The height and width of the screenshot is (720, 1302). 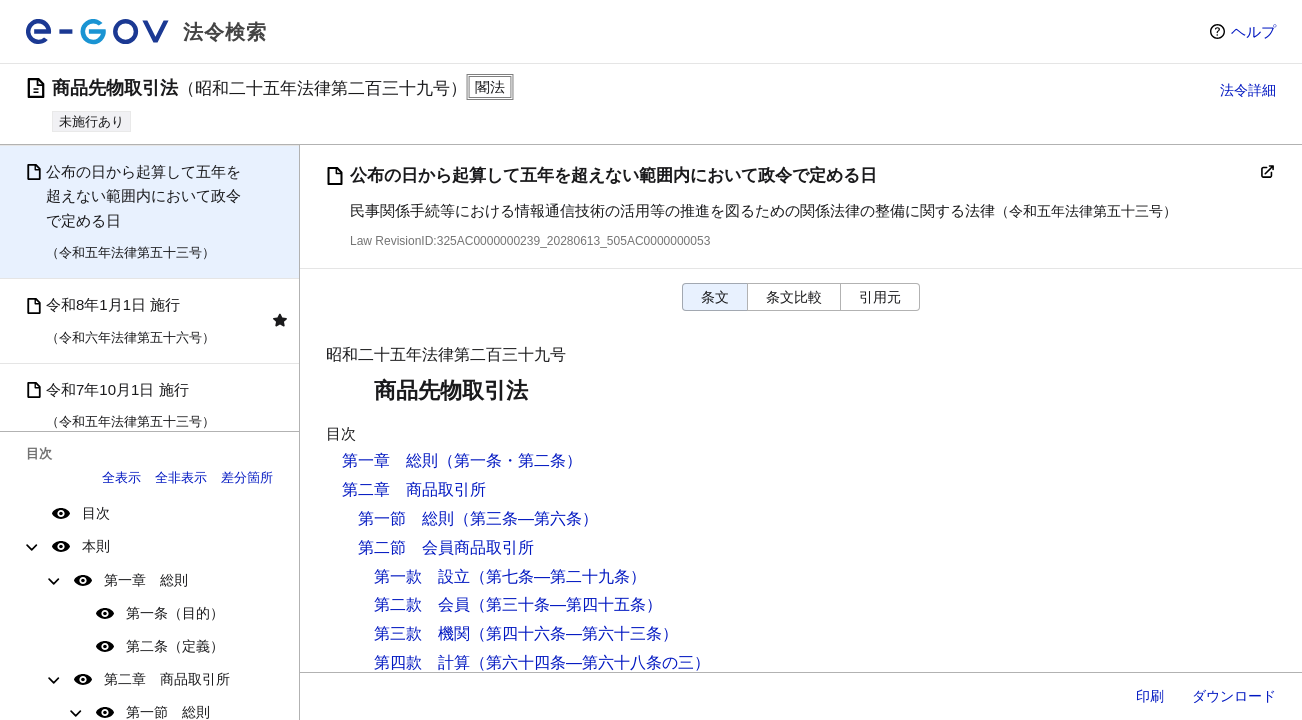 What do you see at coordinates (574, 633) in the screenshot?
I see `（第四十六条―第六十三条）` at bounding box center [574, 633].